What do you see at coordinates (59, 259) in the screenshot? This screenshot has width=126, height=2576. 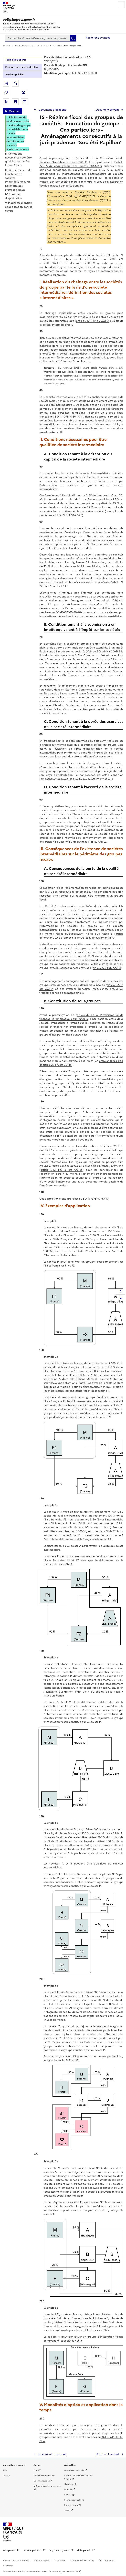 I see `troisième loi de finances` at bounding box center [59, 259].